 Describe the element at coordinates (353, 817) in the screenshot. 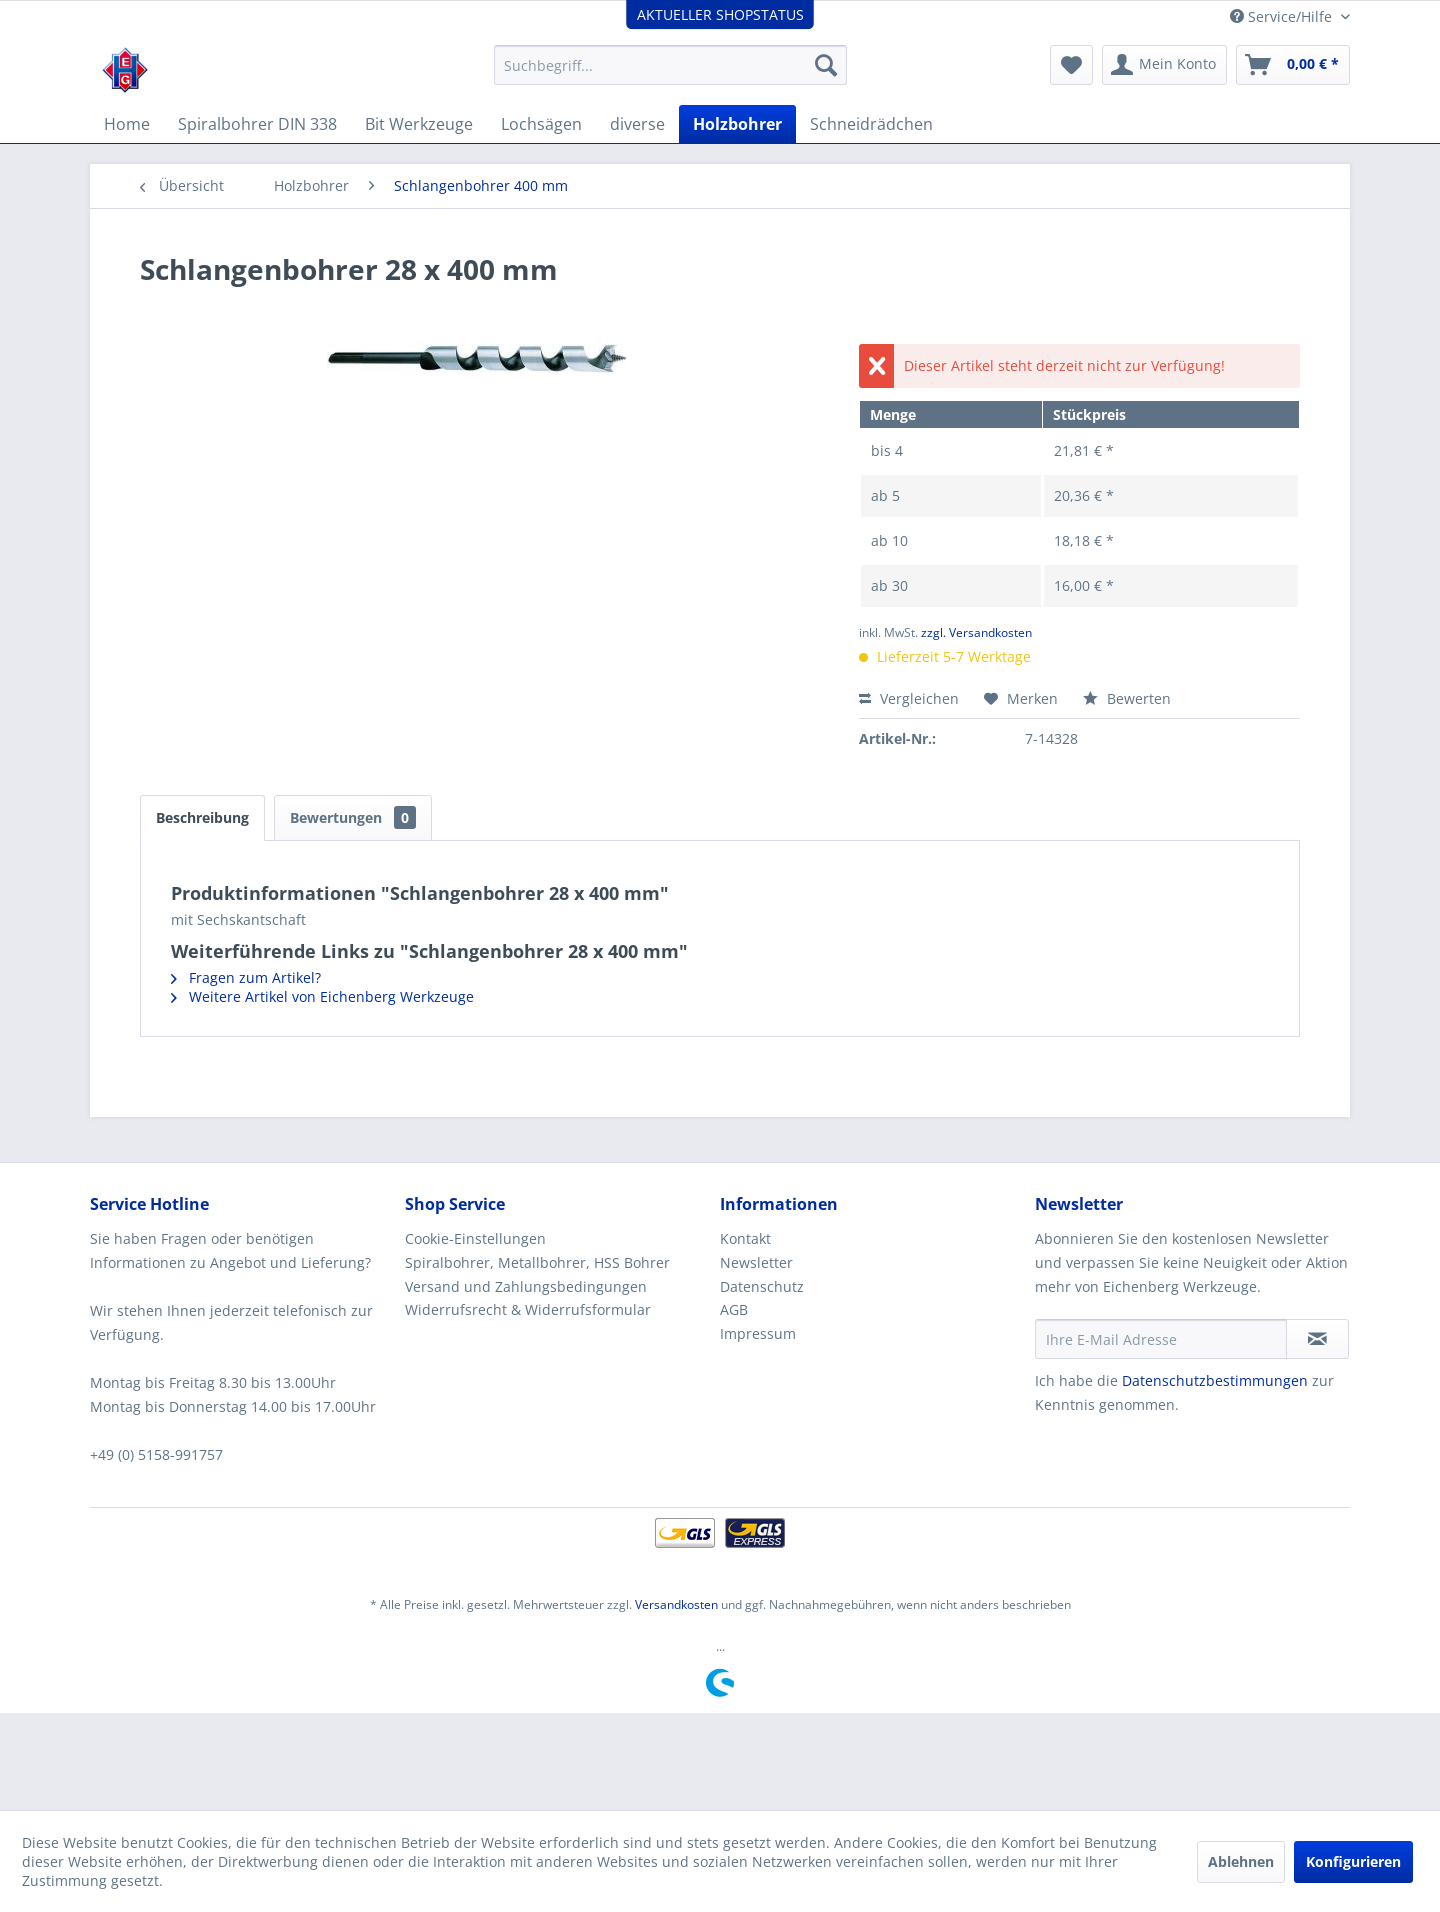

I see `Bewertungen` at that location.